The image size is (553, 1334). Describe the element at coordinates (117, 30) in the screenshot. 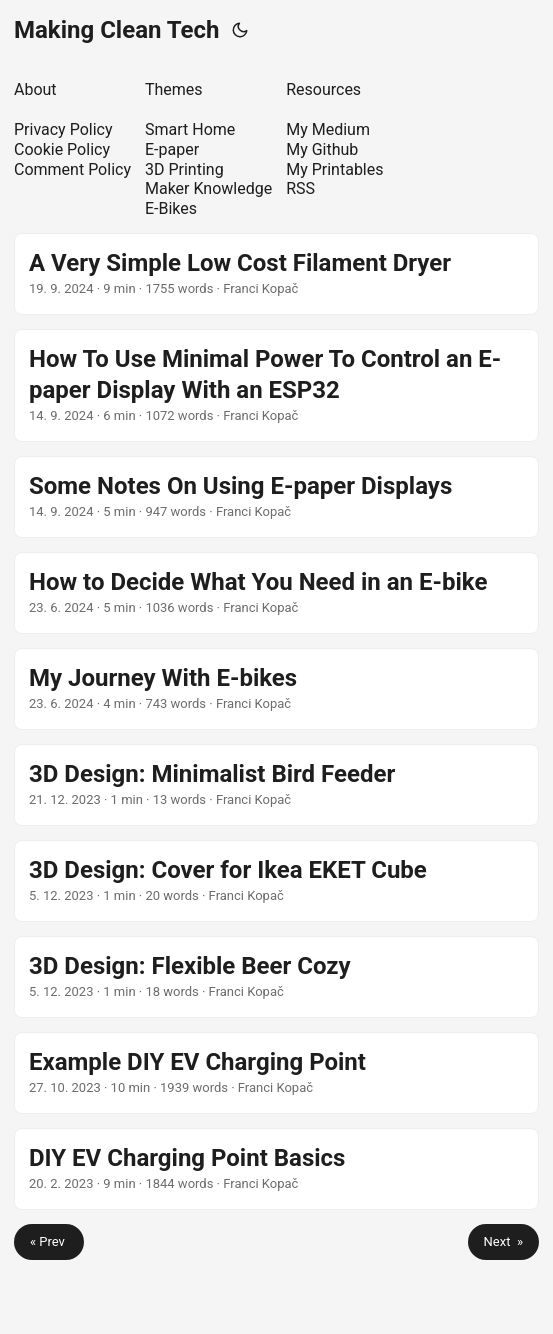

I see `Making Clean Tech` at that location.